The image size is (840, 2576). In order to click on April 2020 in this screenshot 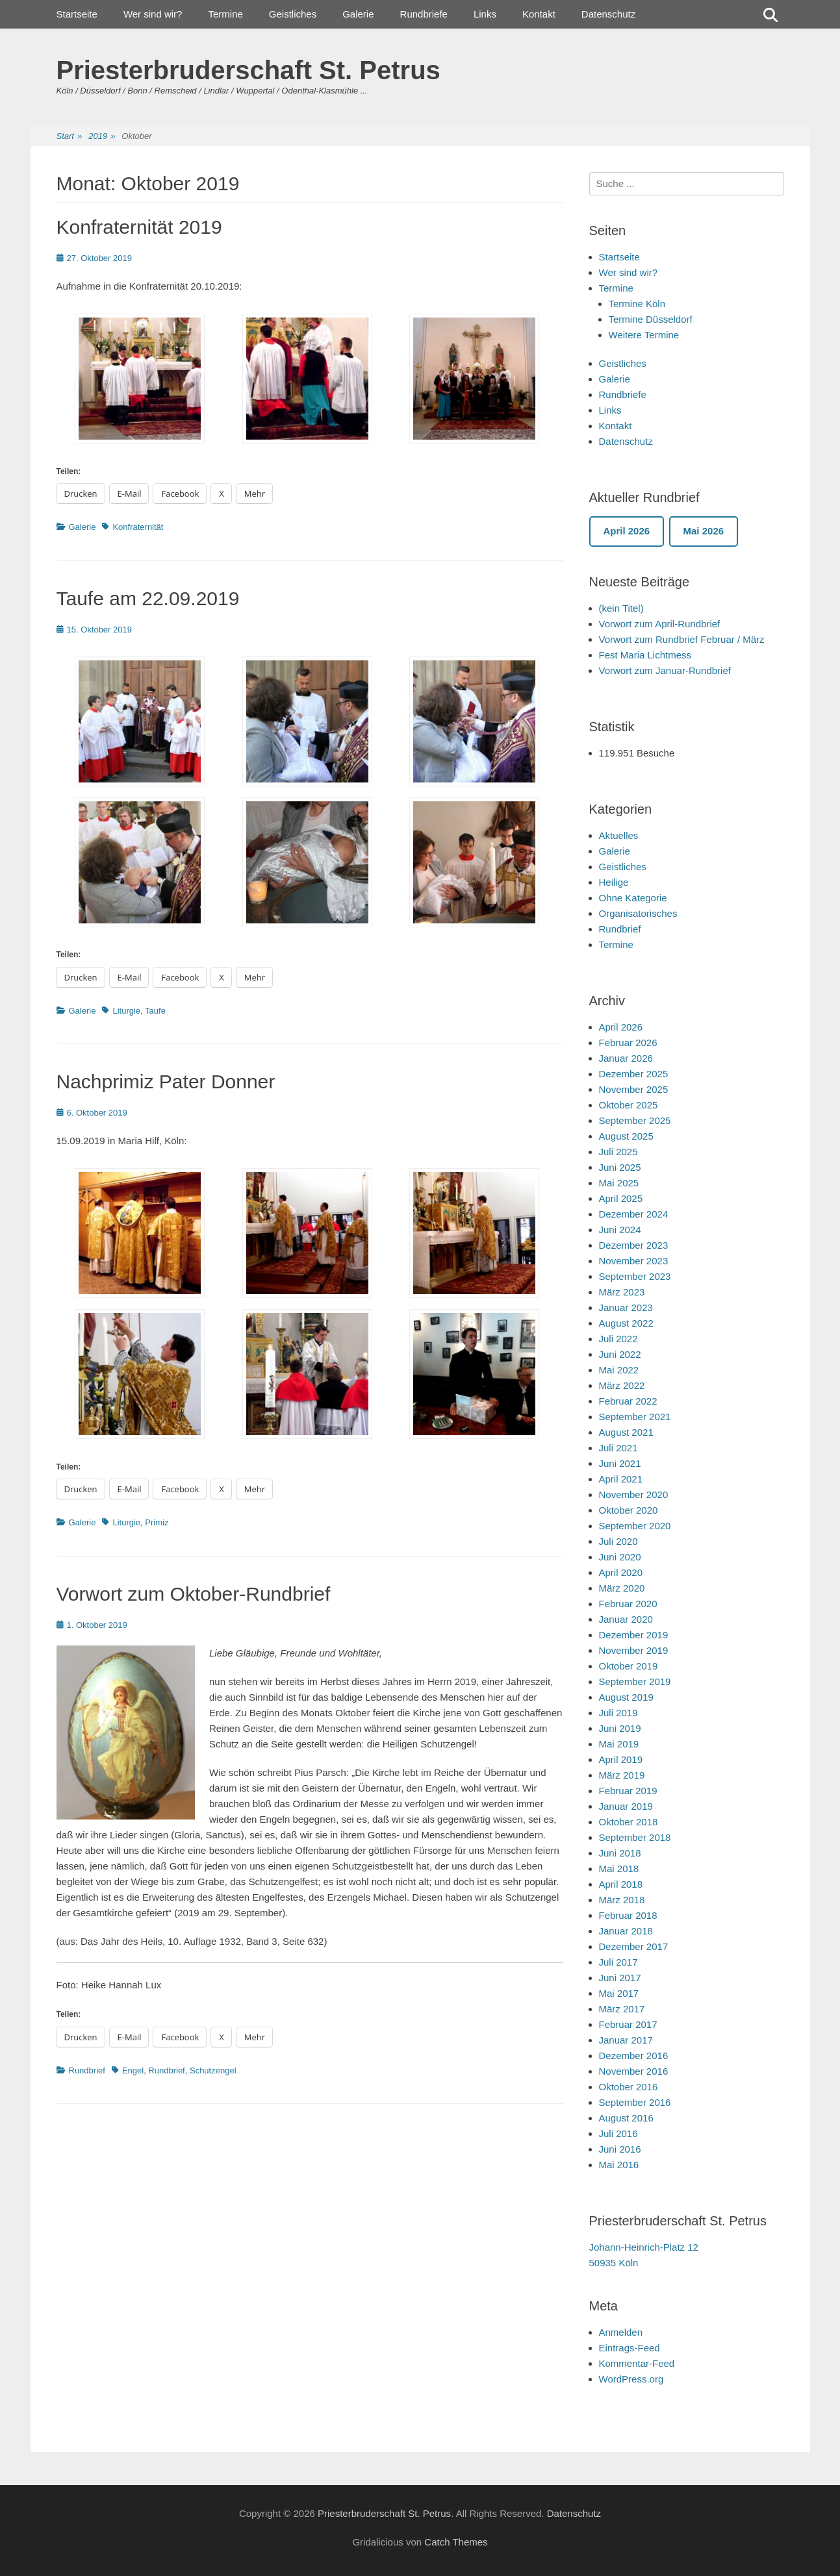, I will do `click(621, 1572)`.